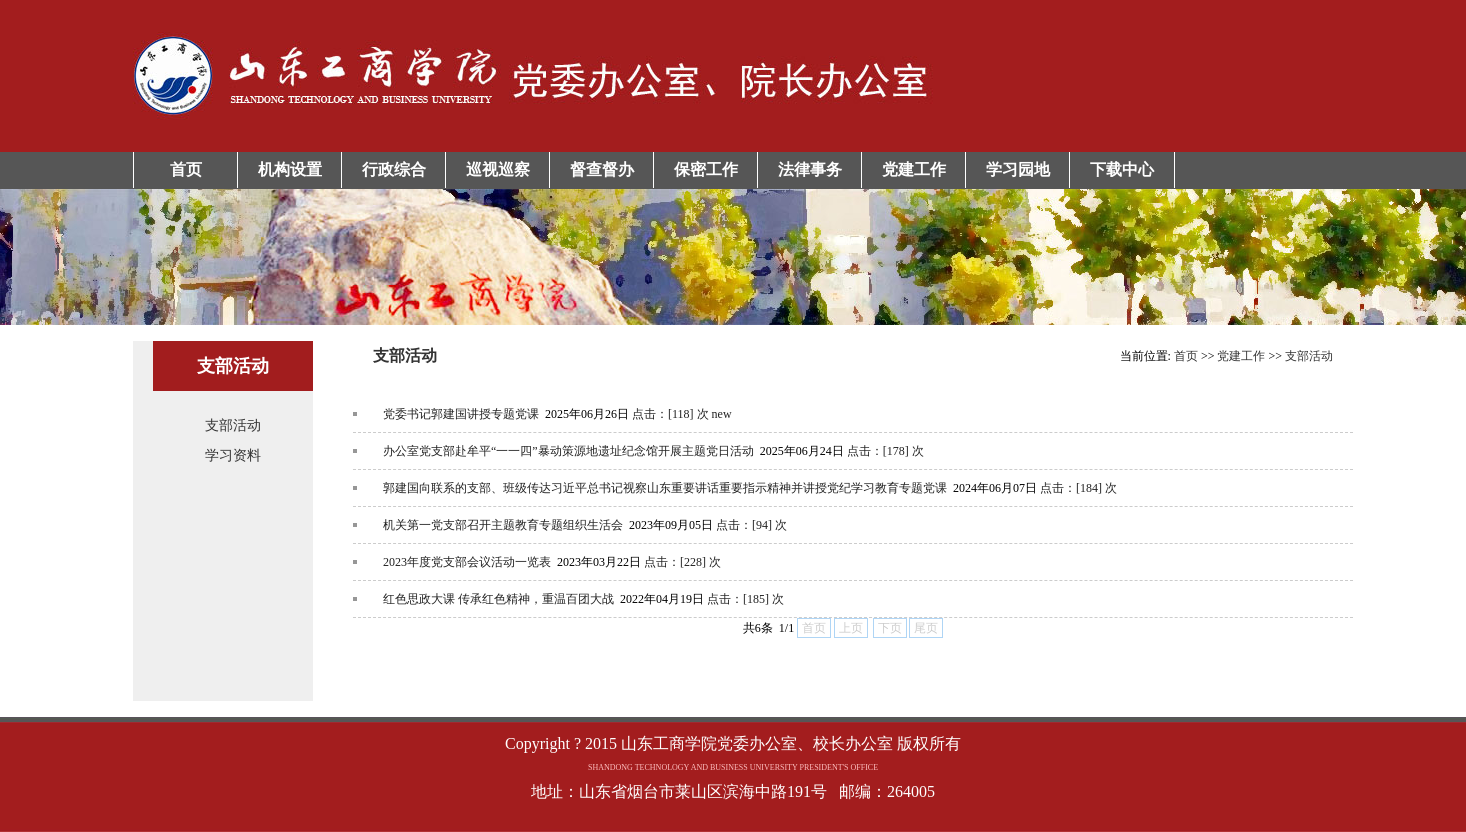  I want to click on 行政综合, so click(394, 169).